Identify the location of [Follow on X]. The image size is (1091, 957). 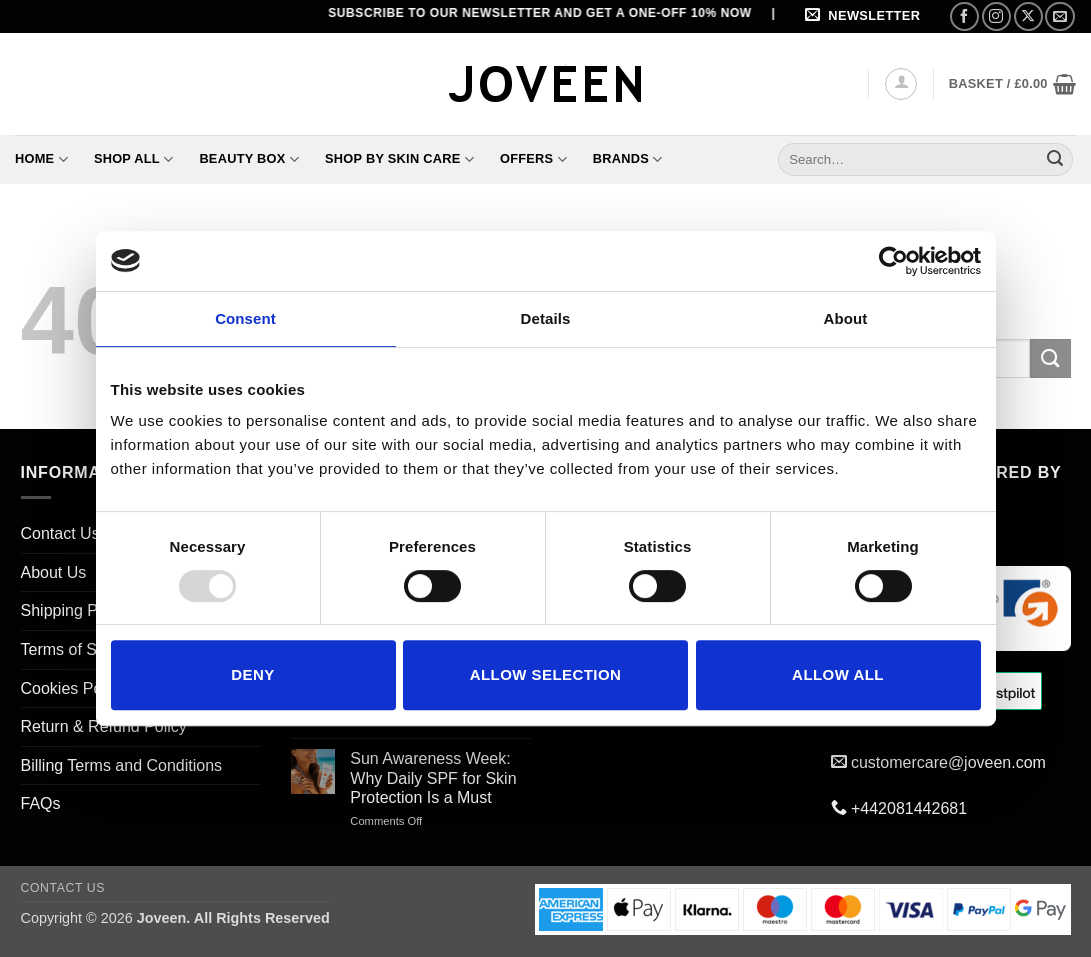
(1028, 16).